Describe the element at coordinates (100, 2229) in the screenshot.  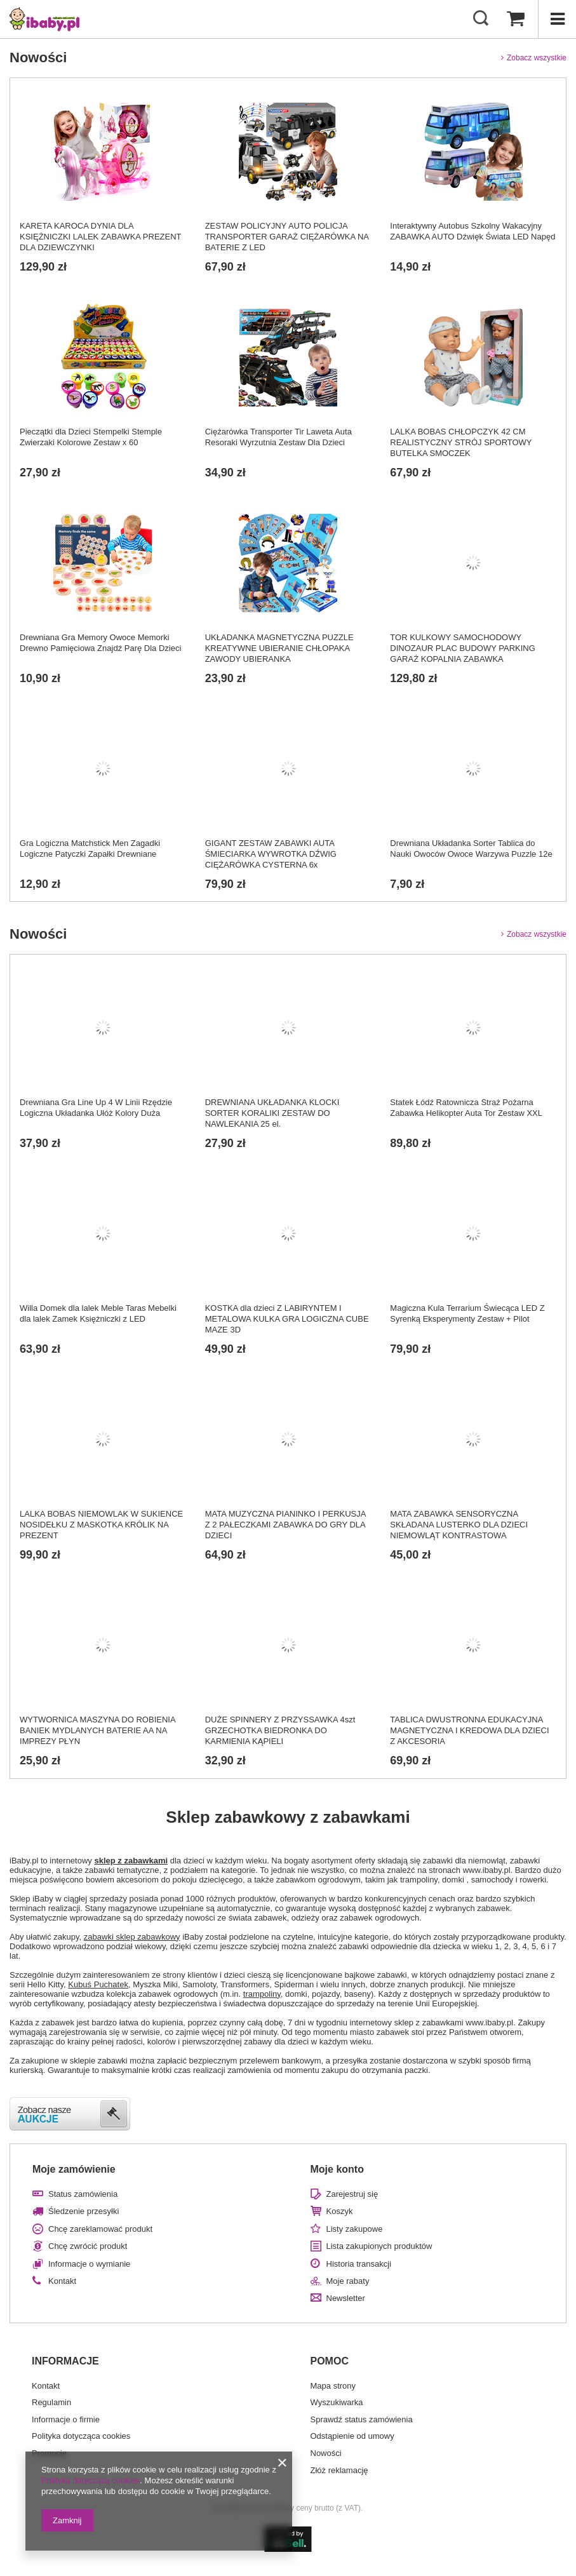
I see `Chcę zareklamować produkt` at that location.